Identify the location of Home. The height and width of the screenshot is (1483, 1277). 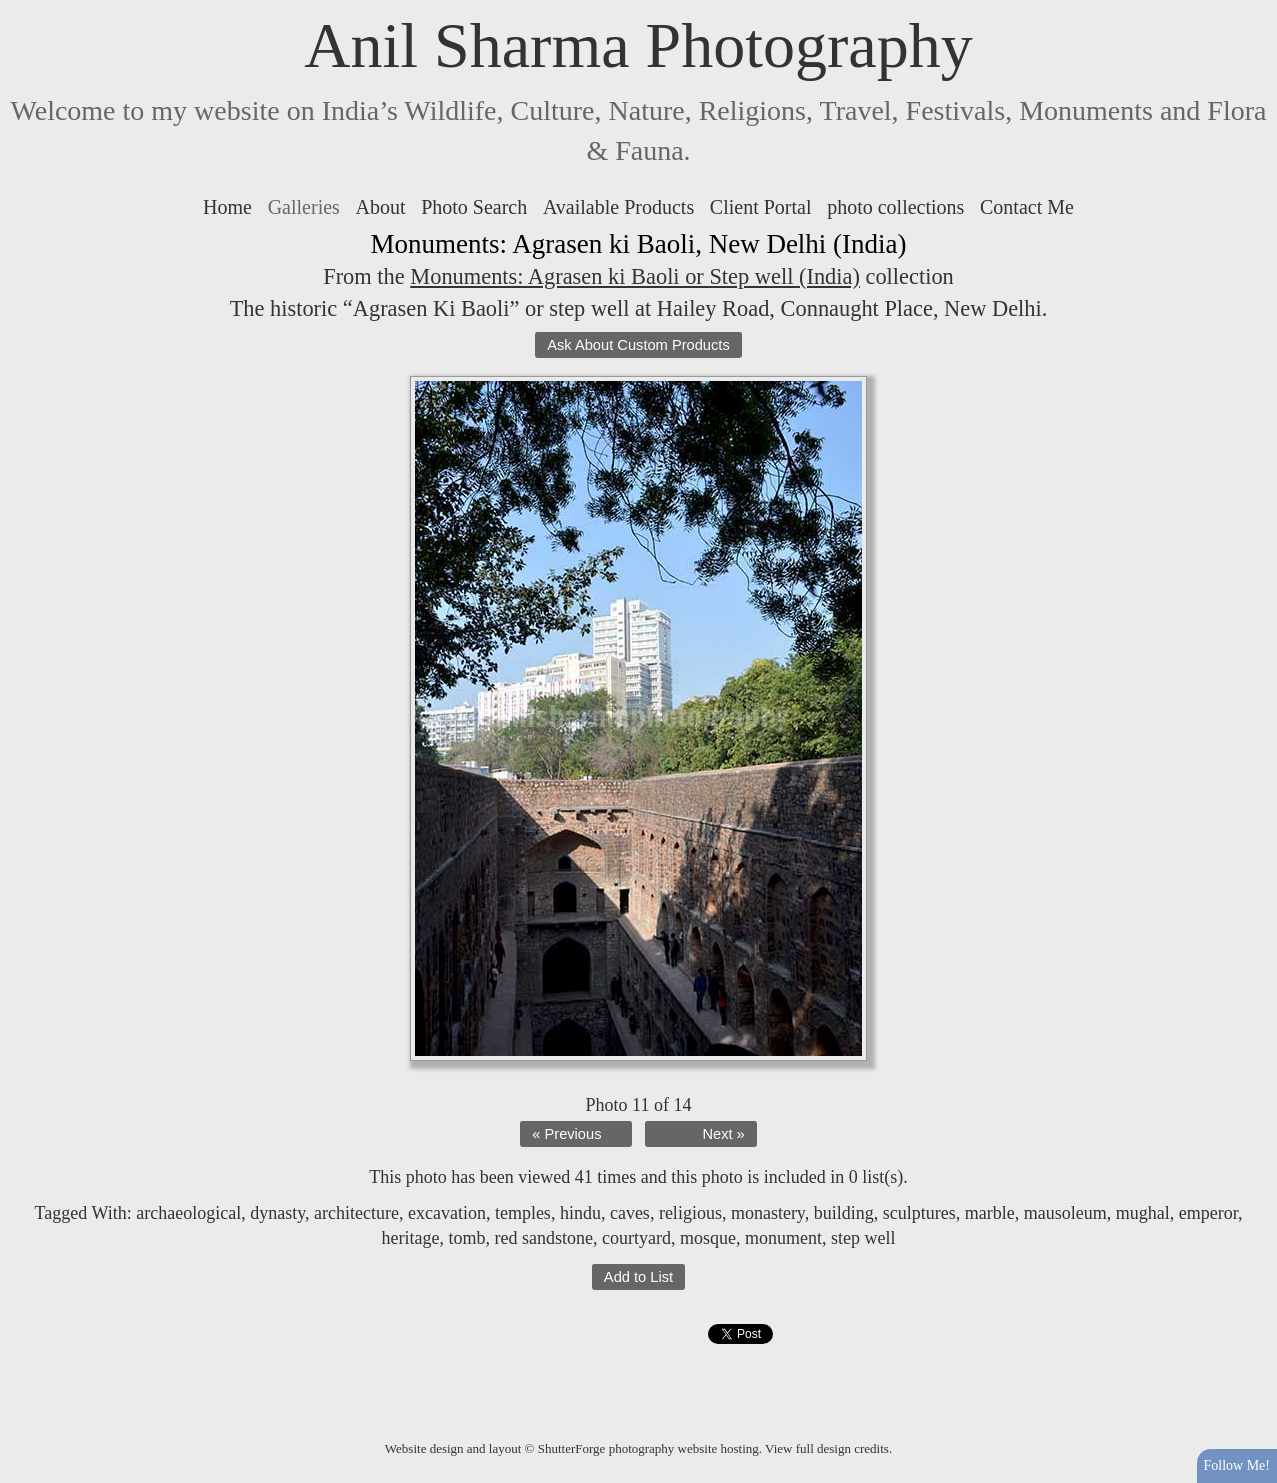
(227, 207).